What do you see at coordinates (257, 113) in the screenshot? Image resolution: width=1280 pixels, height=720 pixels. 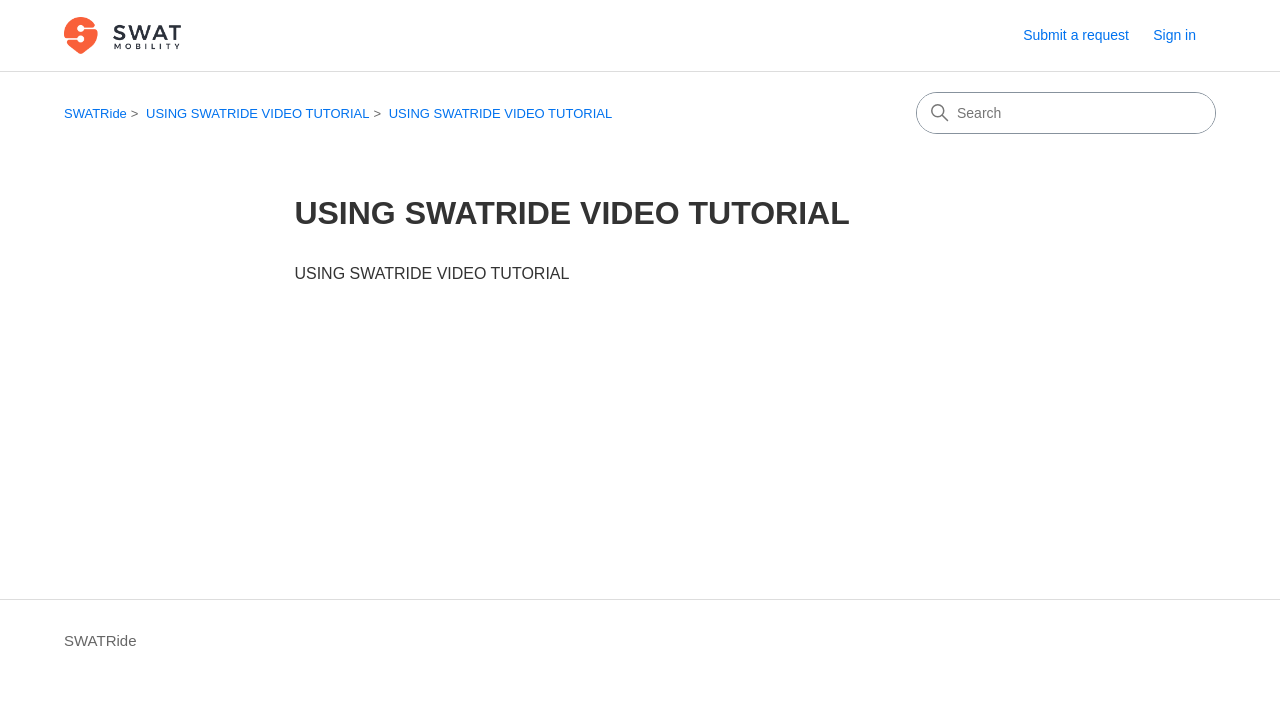 I see `USING SWATRIDE VIDEO TUTORIAL` at bounding box center [257, 113].